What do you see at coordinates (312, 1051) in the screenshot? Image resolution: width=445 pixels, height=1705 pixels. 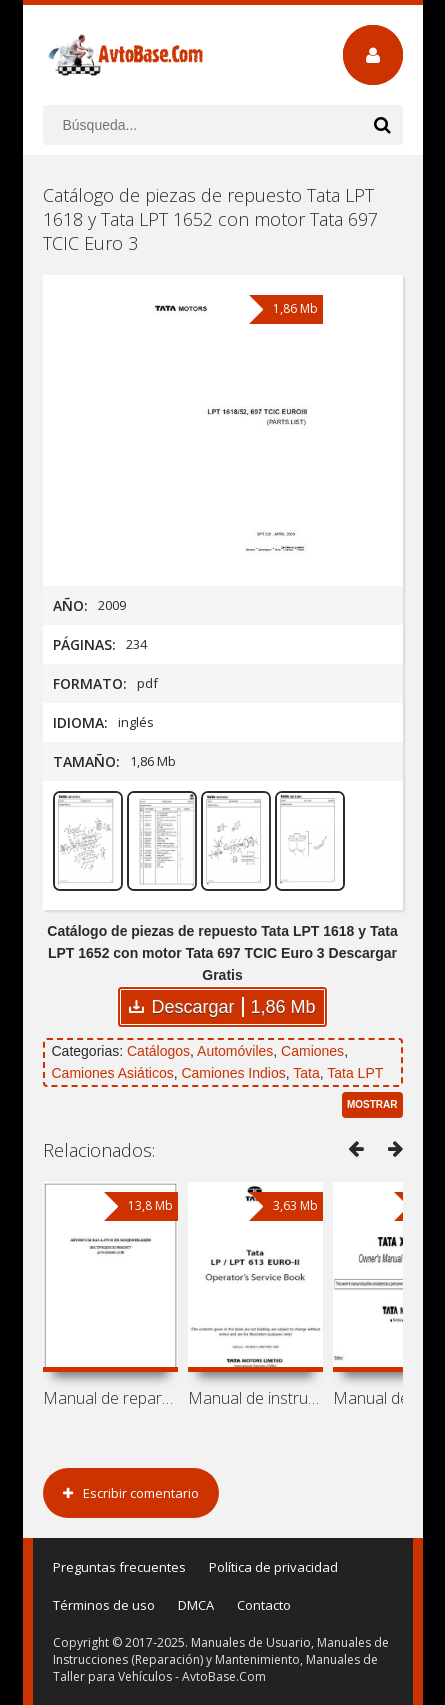 I see `Camiones` at bounding box center [312, 1051].